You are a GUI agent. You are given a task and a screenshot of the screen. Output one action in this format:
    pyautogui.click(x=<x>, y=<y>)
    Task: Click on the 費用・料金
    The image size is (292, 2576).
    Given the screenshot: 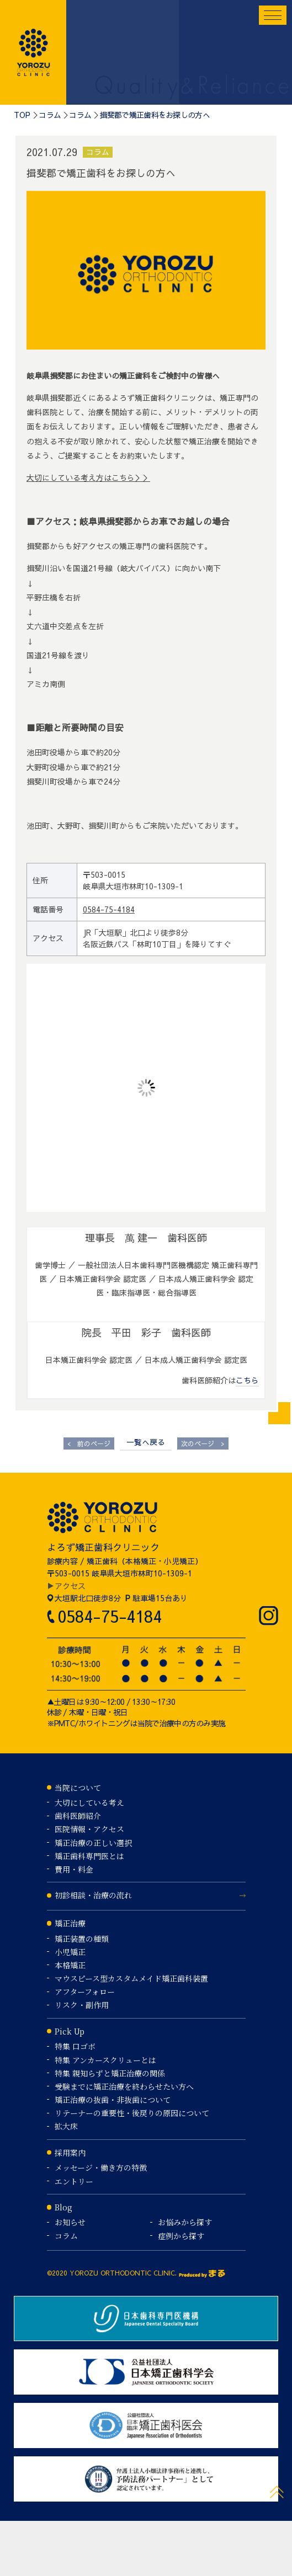 What is the action you would take?
    pyautogui.click(x=74, y=1869)
    